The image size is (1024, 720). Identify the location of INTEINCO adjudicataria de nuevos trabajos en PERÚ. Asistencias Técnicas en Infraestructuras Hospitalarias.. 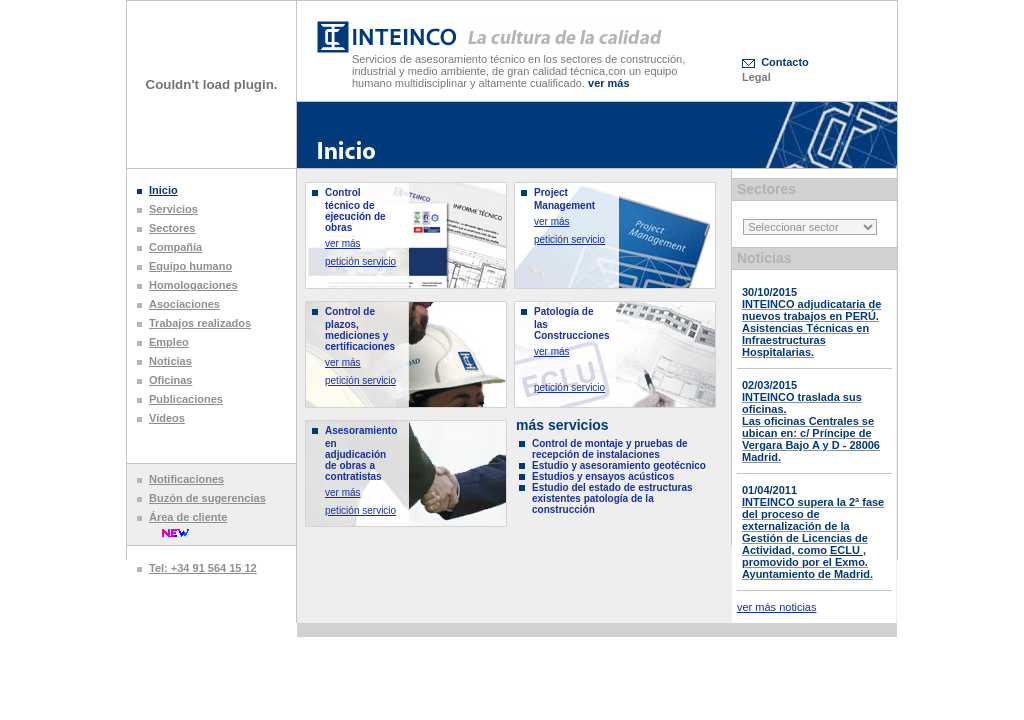
(811, 328).